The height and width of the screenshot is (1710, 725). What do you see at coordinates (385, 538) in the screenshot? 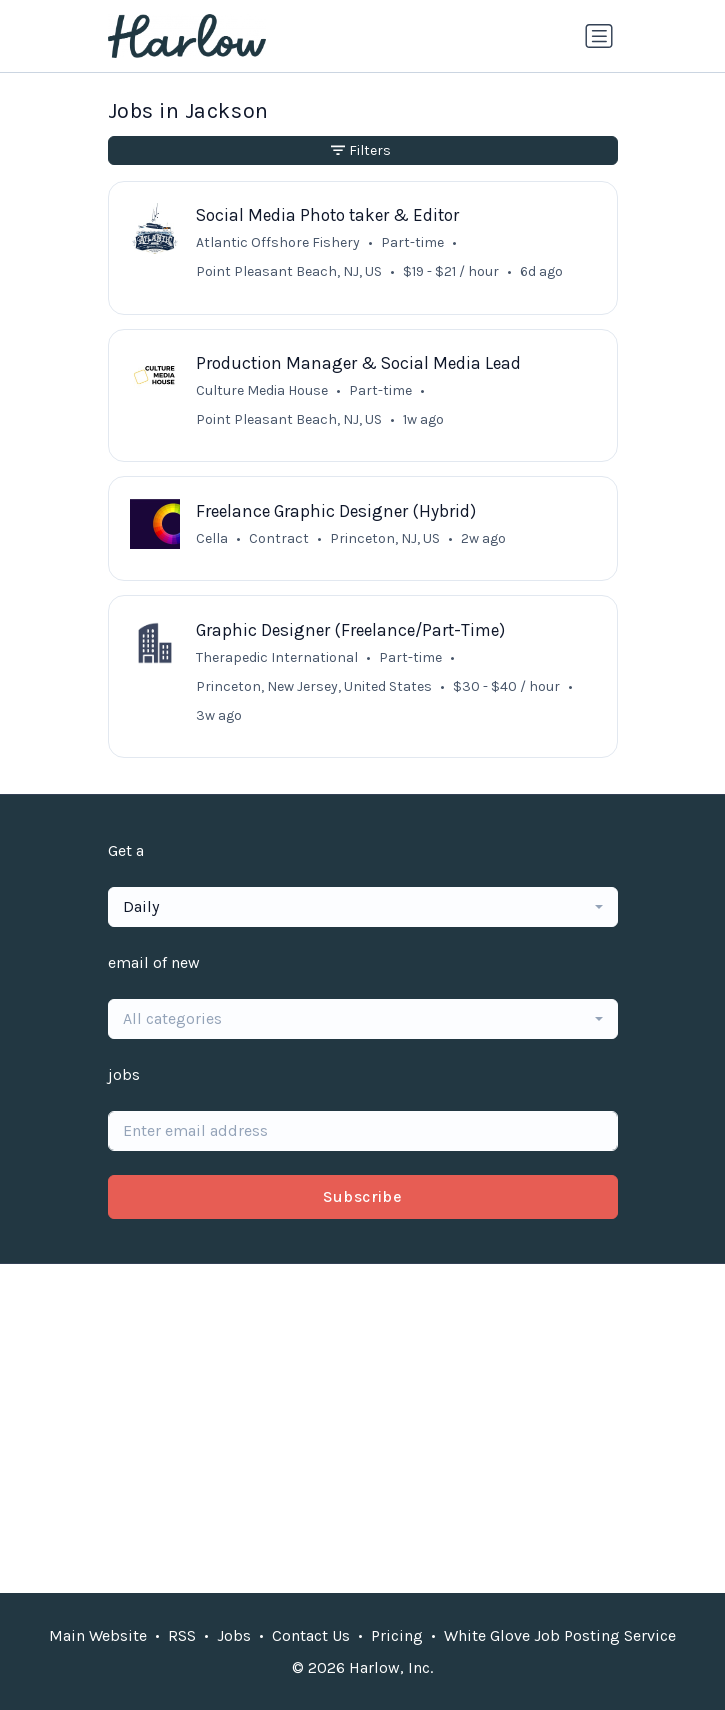
I see `Princeton, NJ, US` at bounding box center [385, 538].